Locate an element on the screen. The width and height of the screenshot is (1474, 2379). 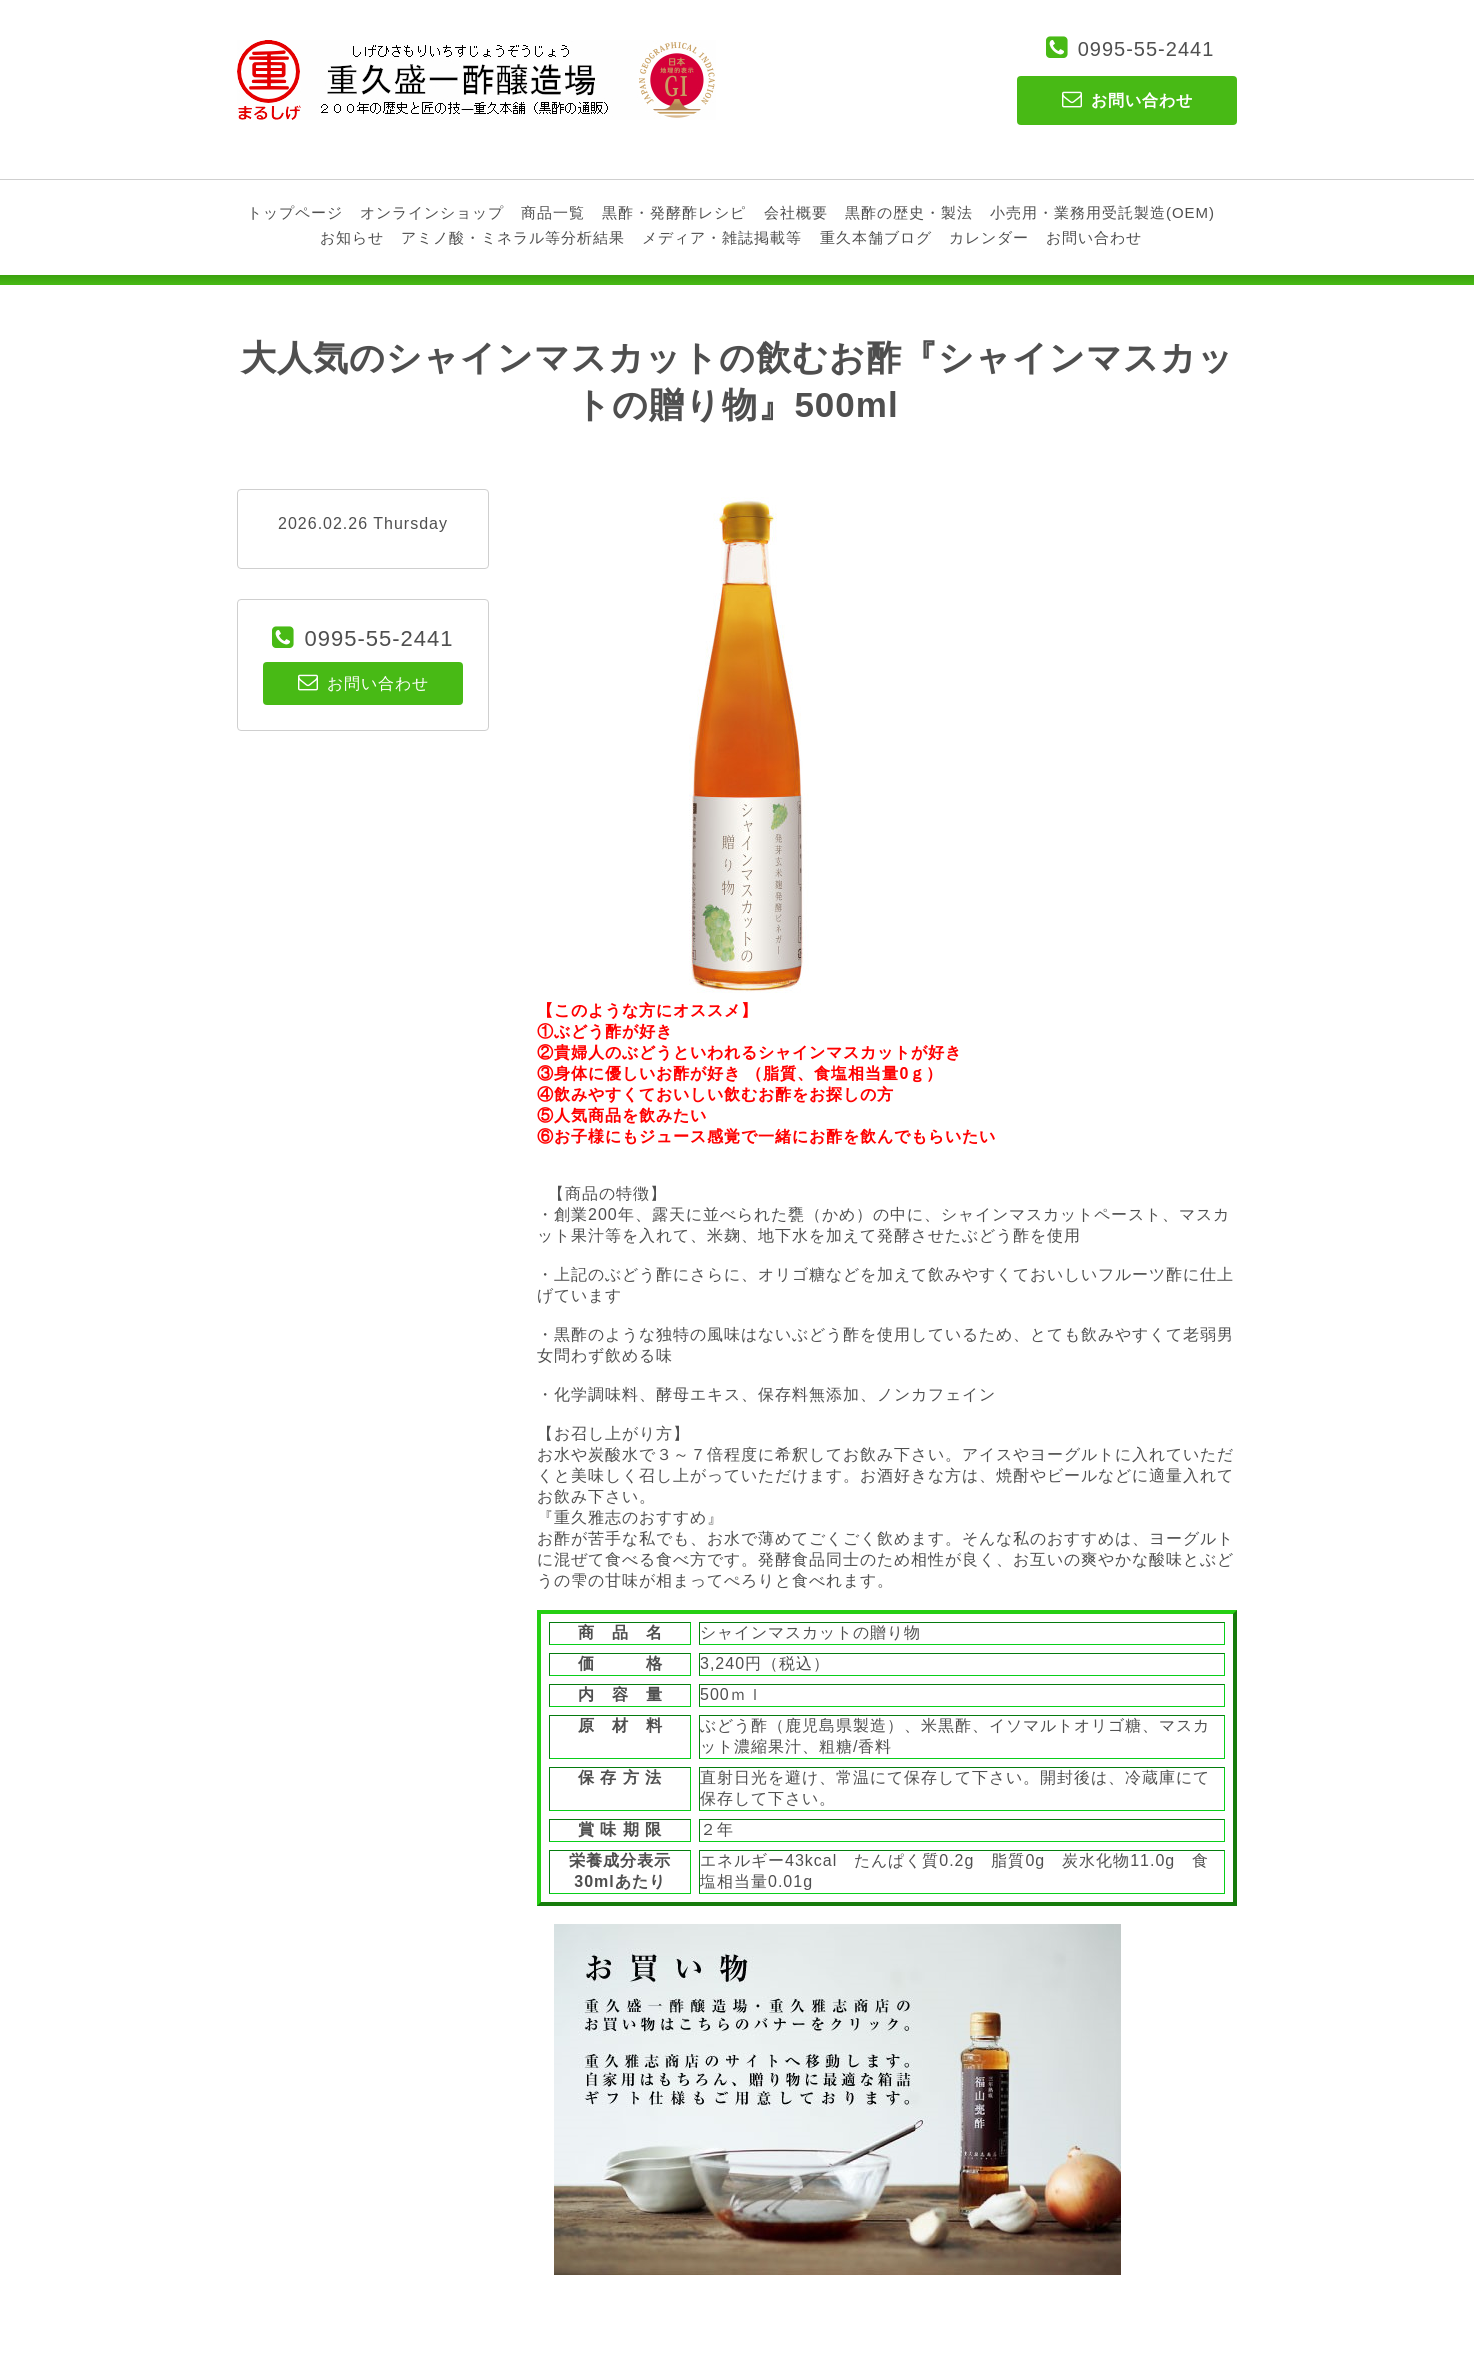
カレンダー is located at coordinates (989, 237).